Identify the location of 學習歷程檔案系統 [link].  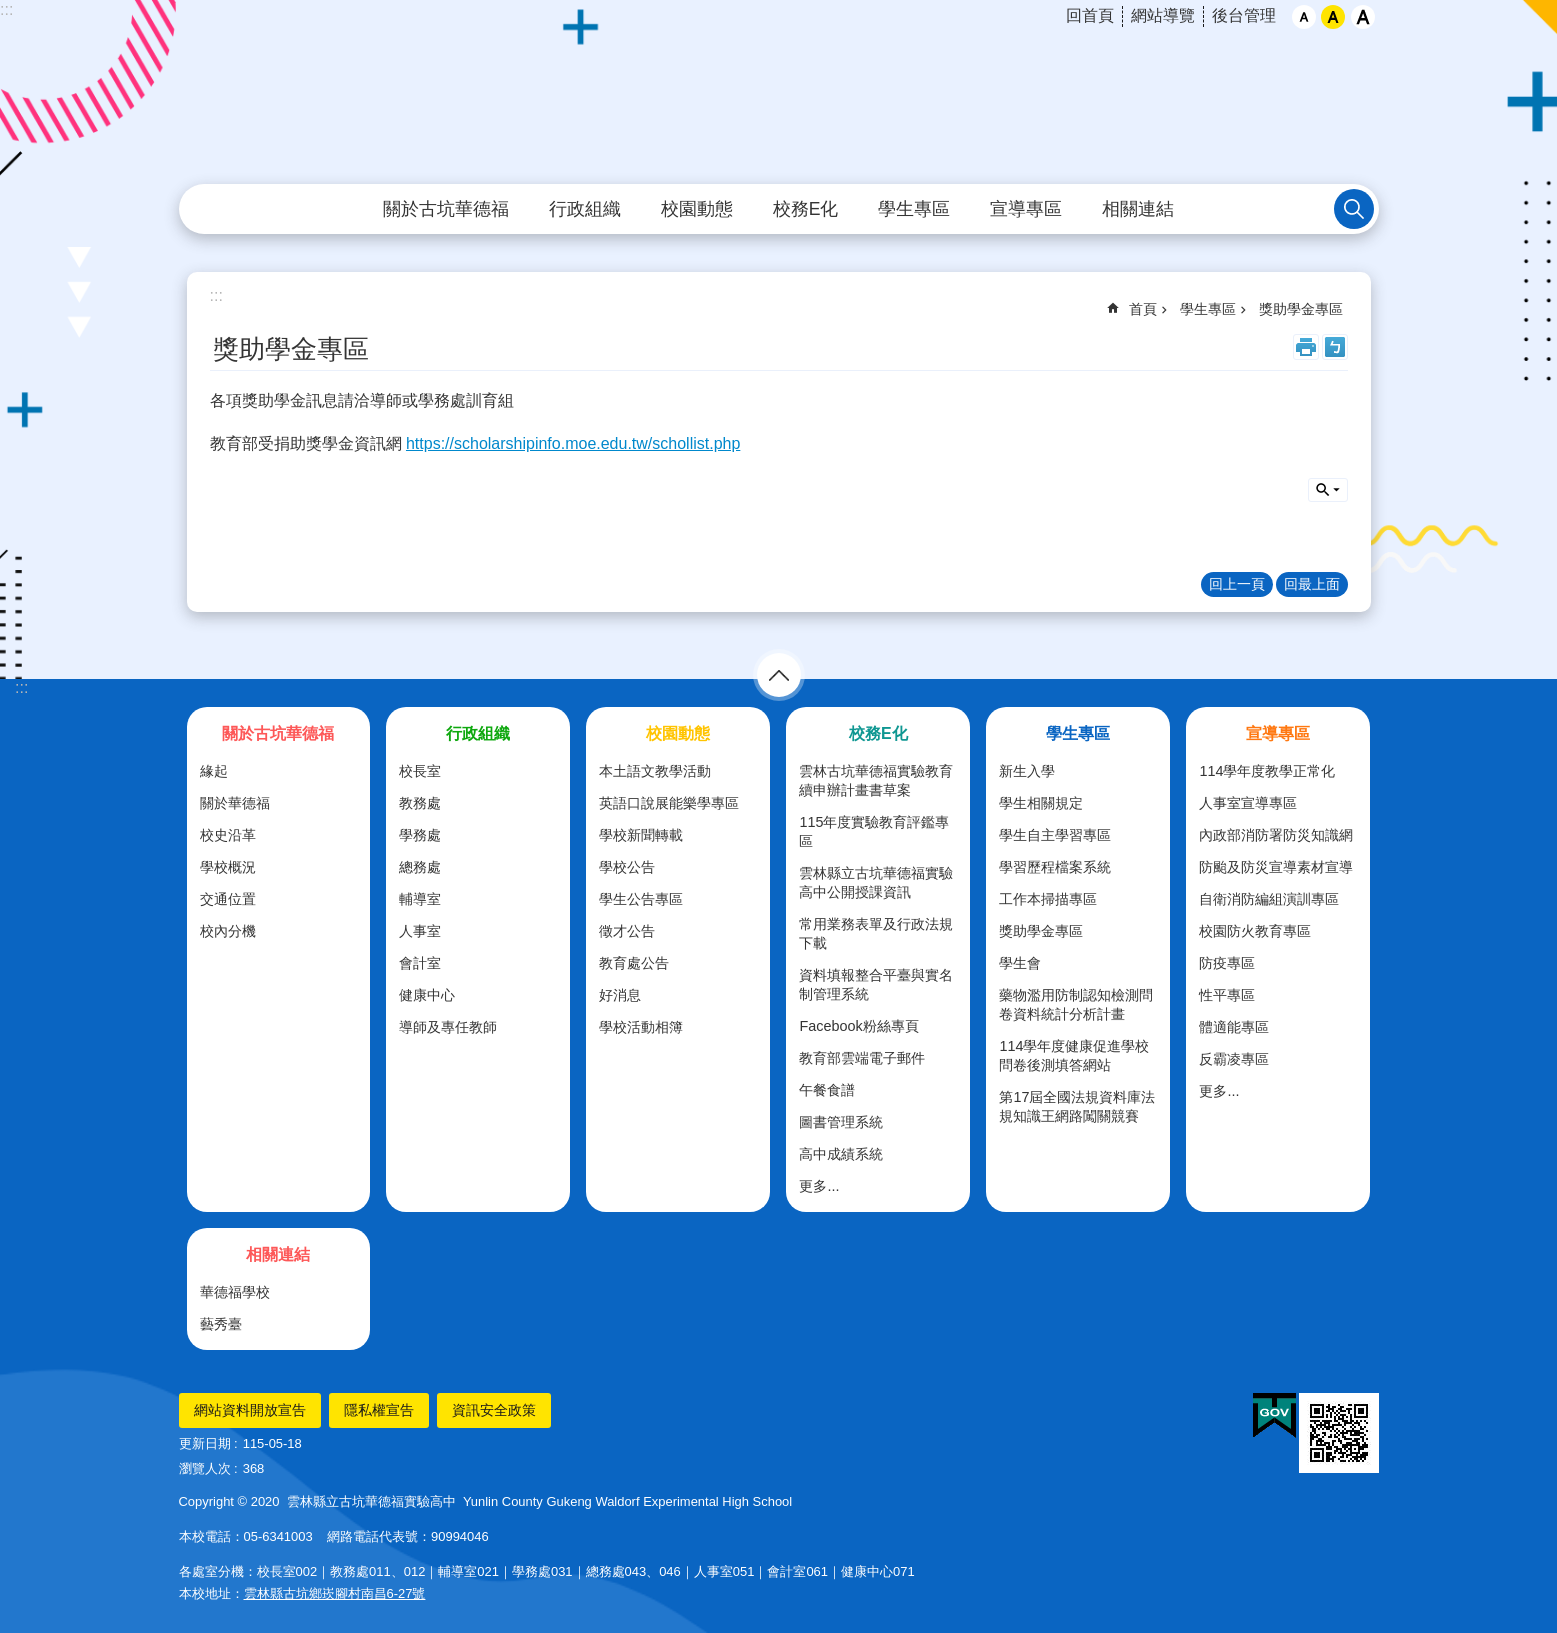
(1055, 867).